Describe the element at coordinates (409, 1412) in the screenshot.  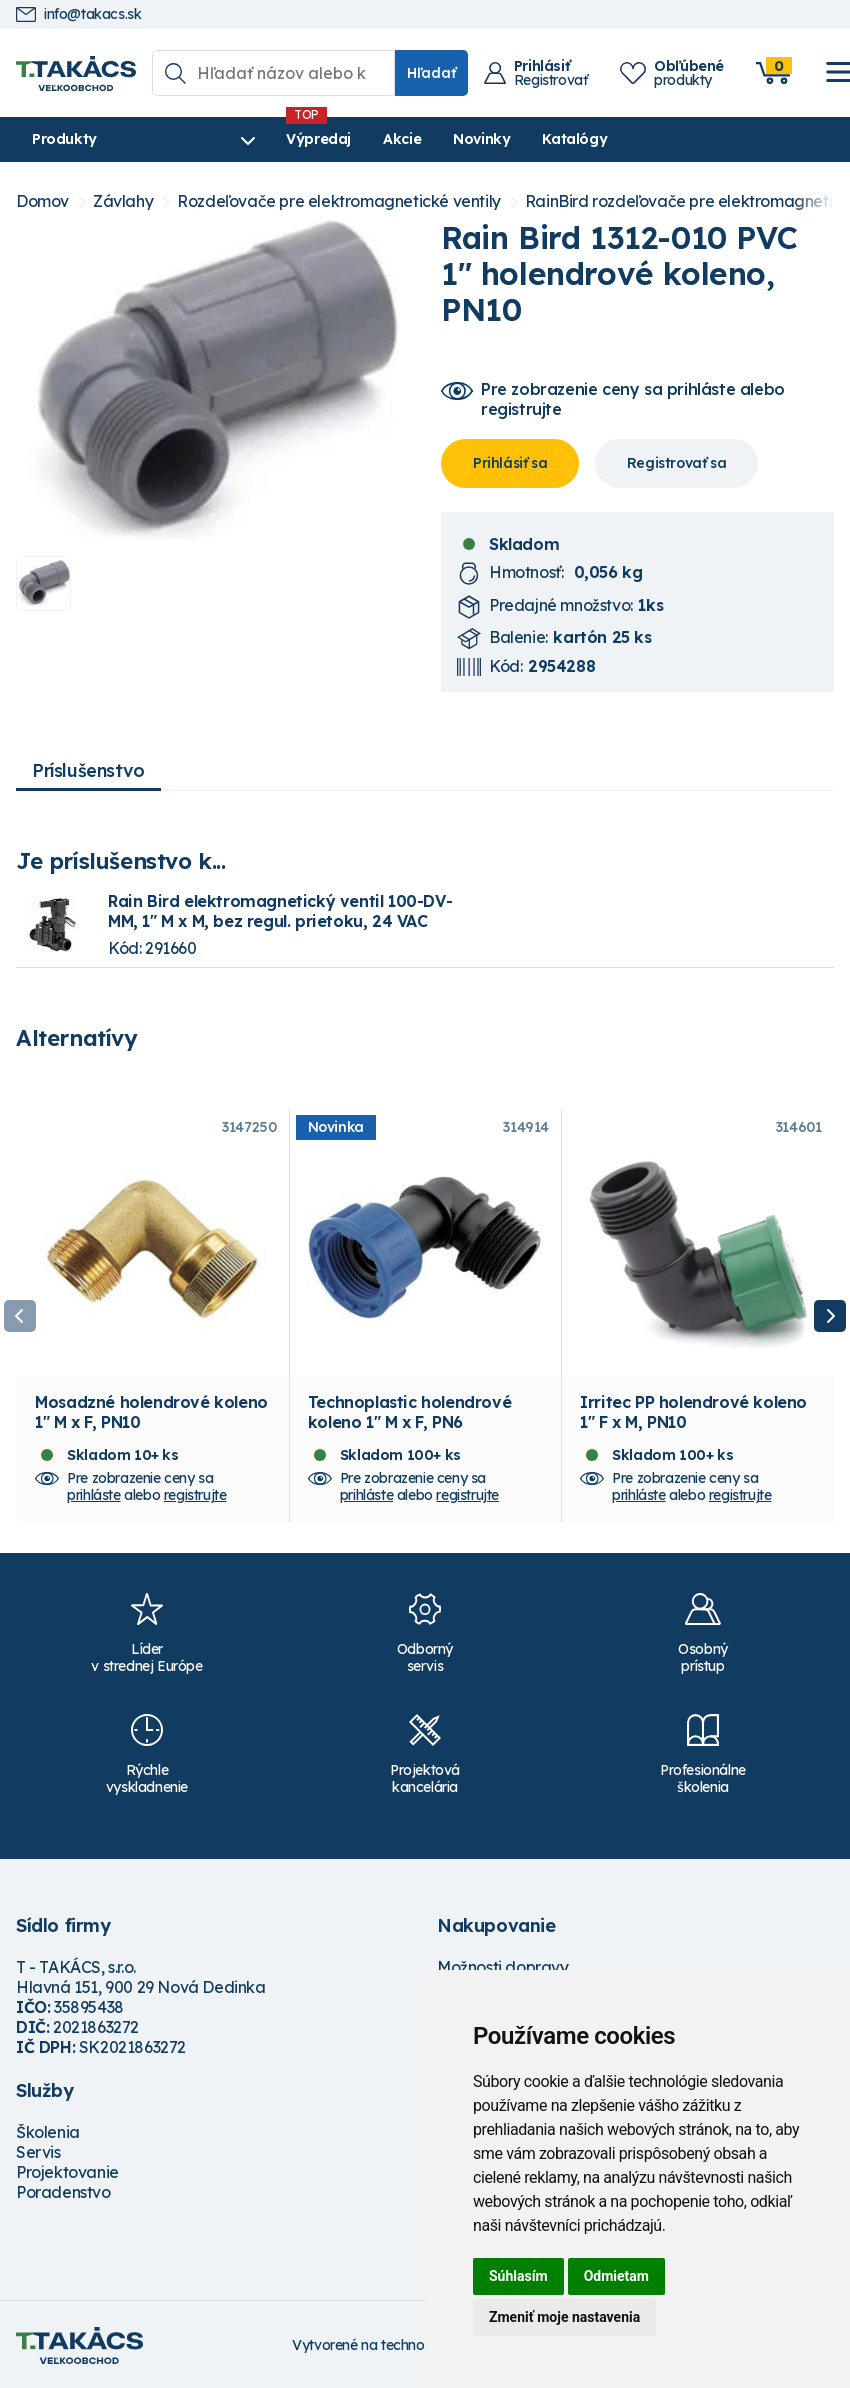
I see `Technoplastic holendrové koleno 1" M x F, PN6` at that location.